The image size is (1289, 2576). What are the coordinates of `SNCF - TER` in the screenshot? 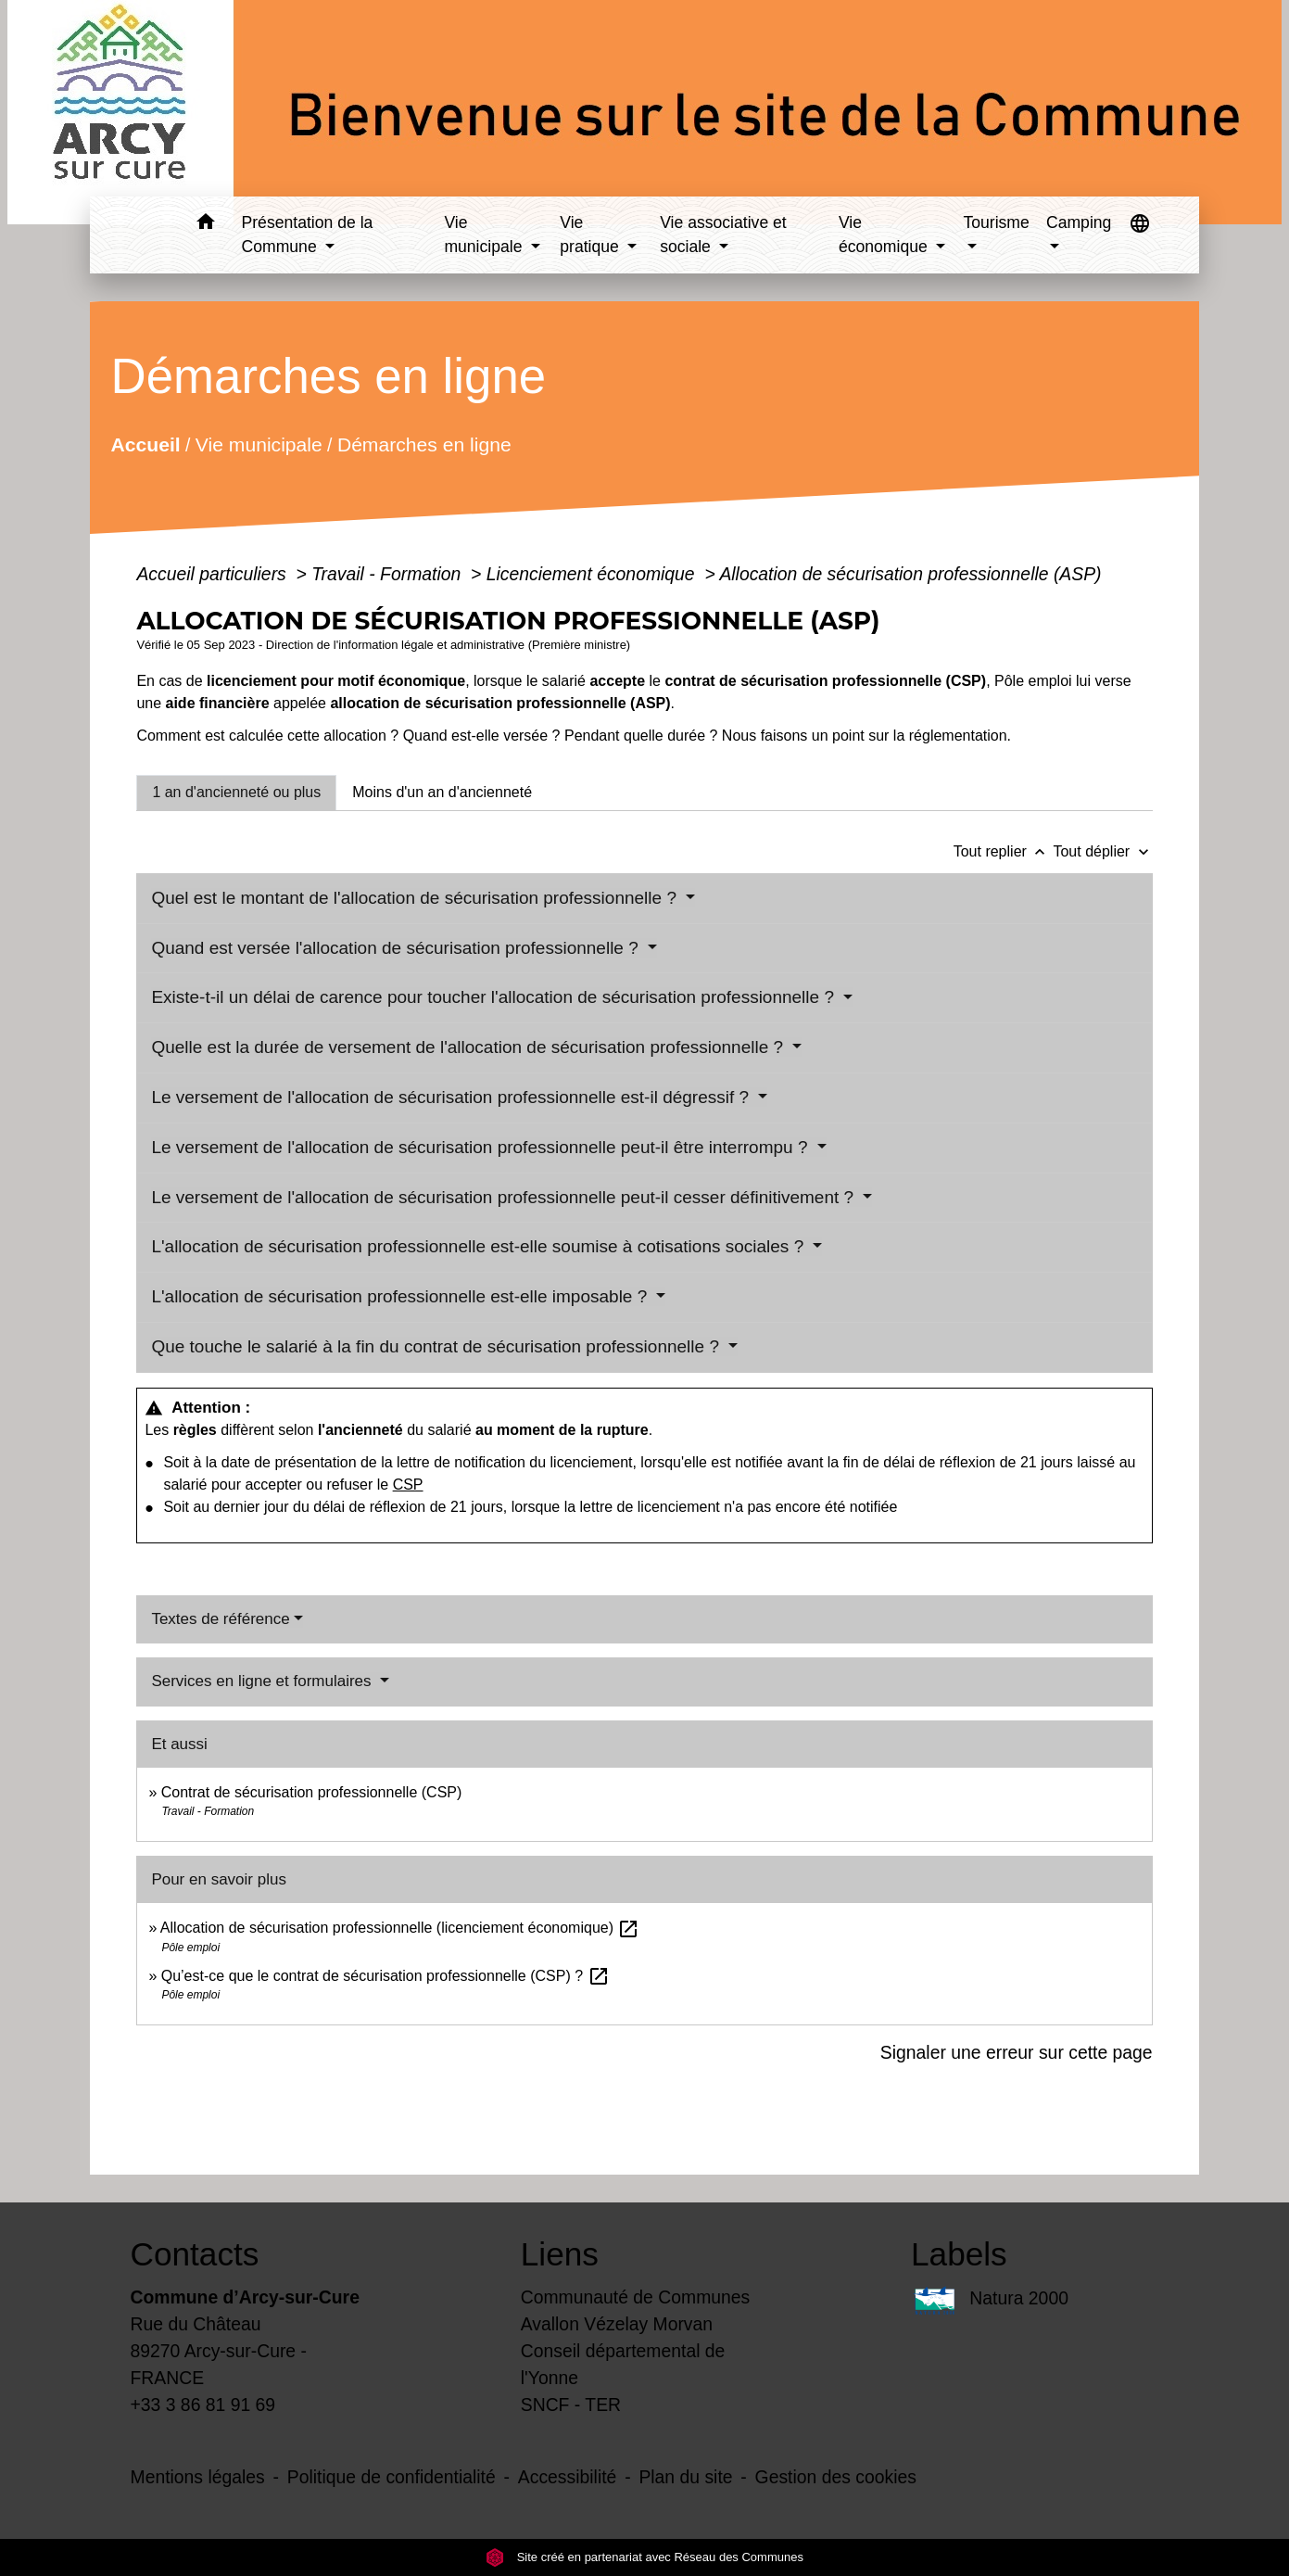 It's located at (571, 2404).